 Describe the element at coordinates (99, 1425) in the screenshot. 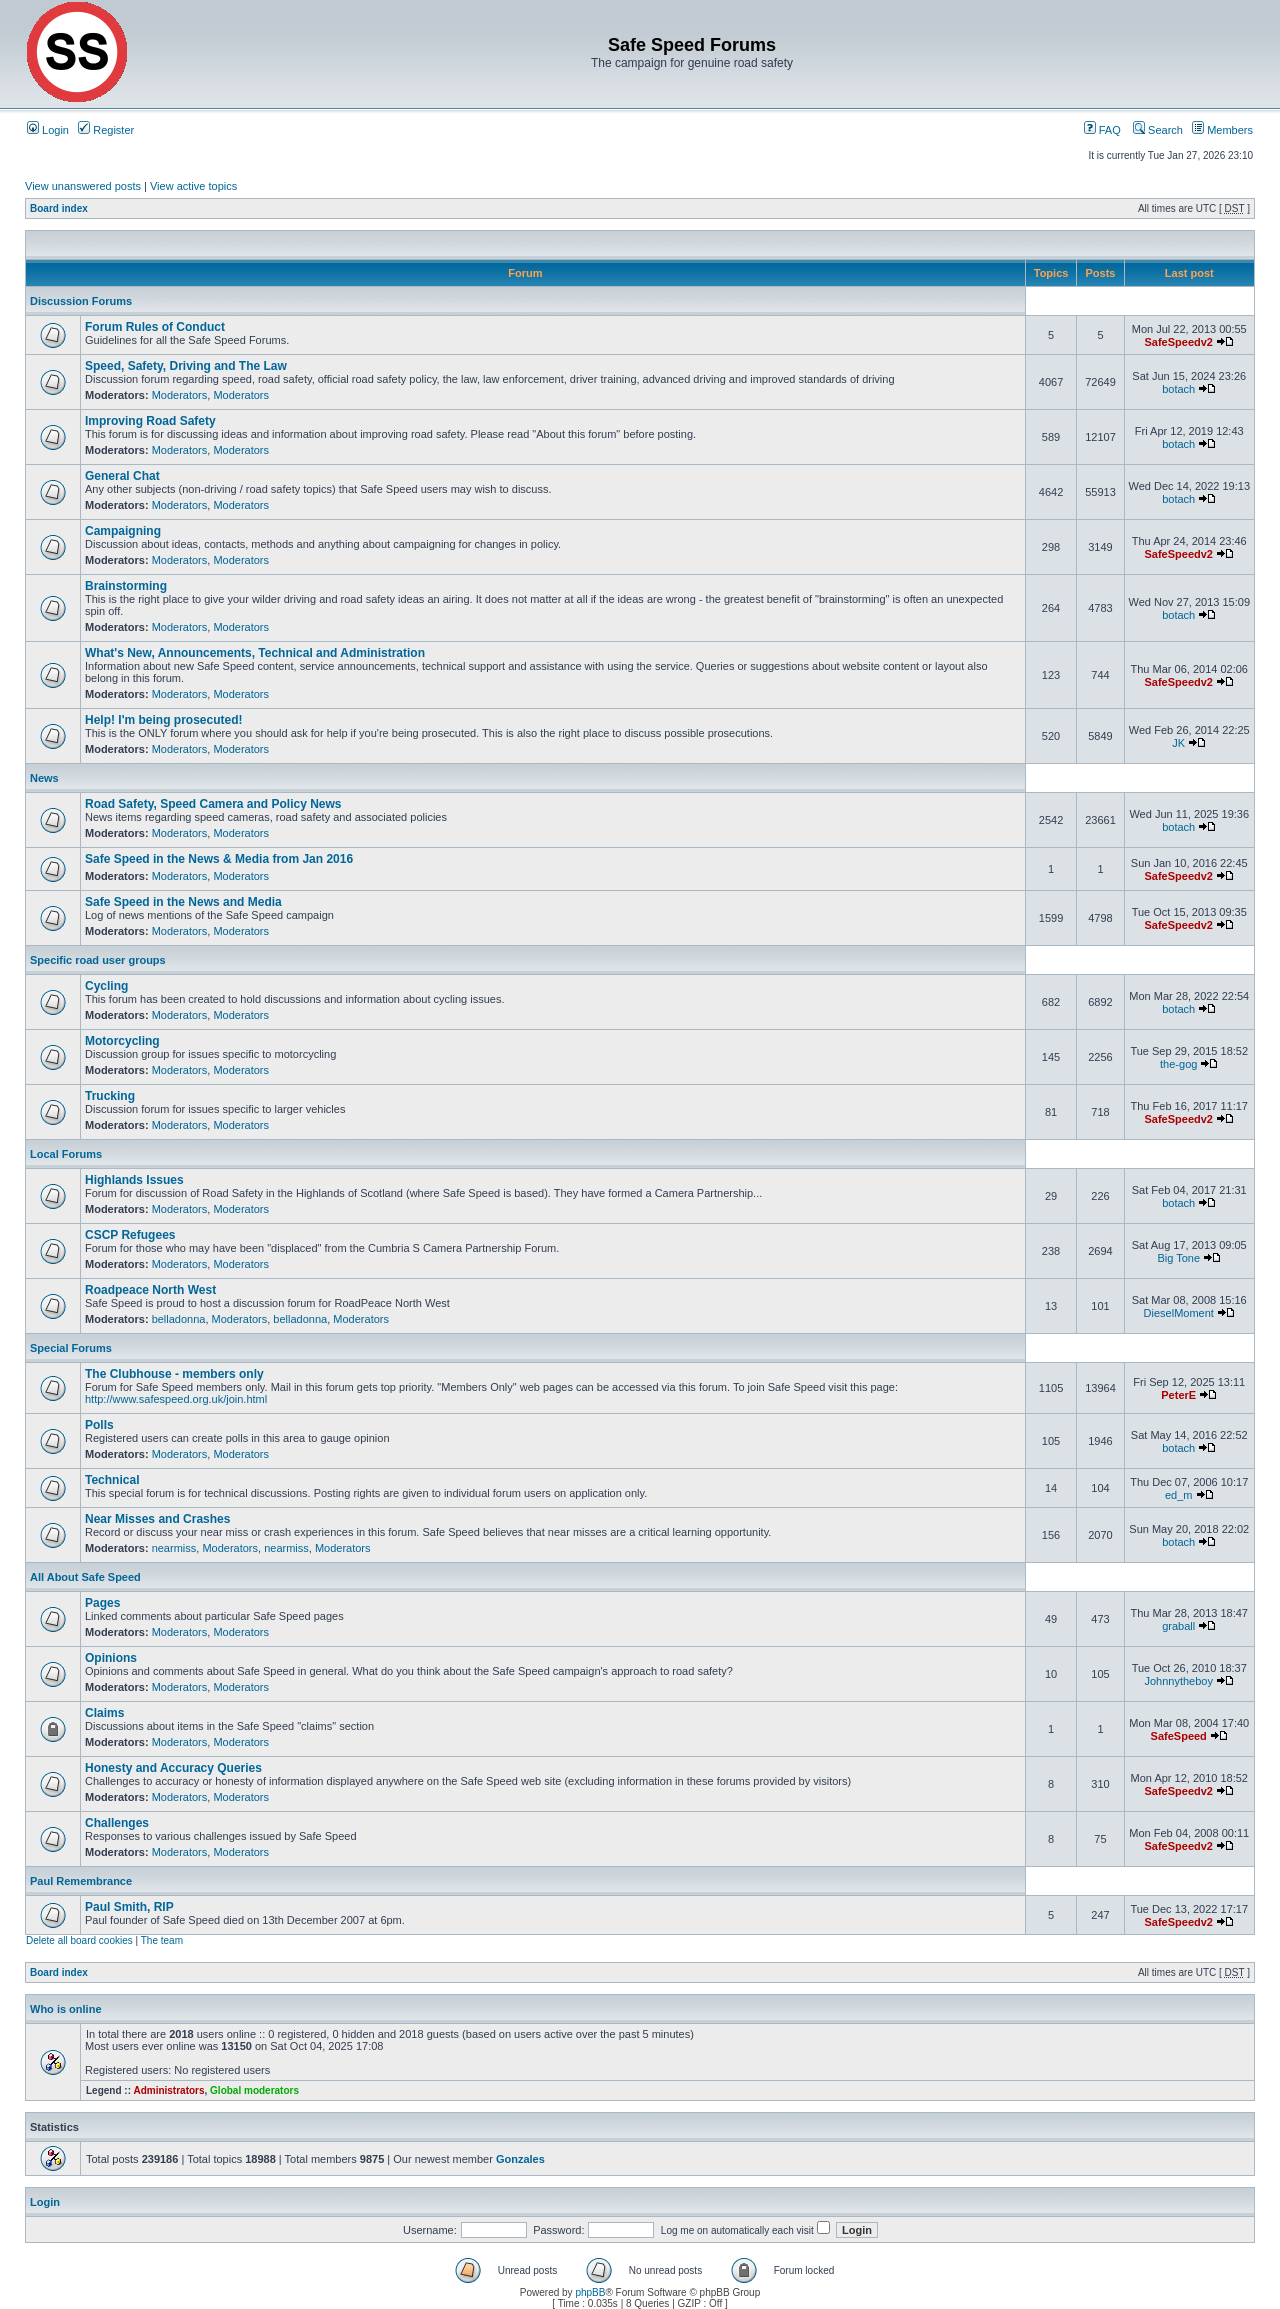

I see `Polls` at that location.